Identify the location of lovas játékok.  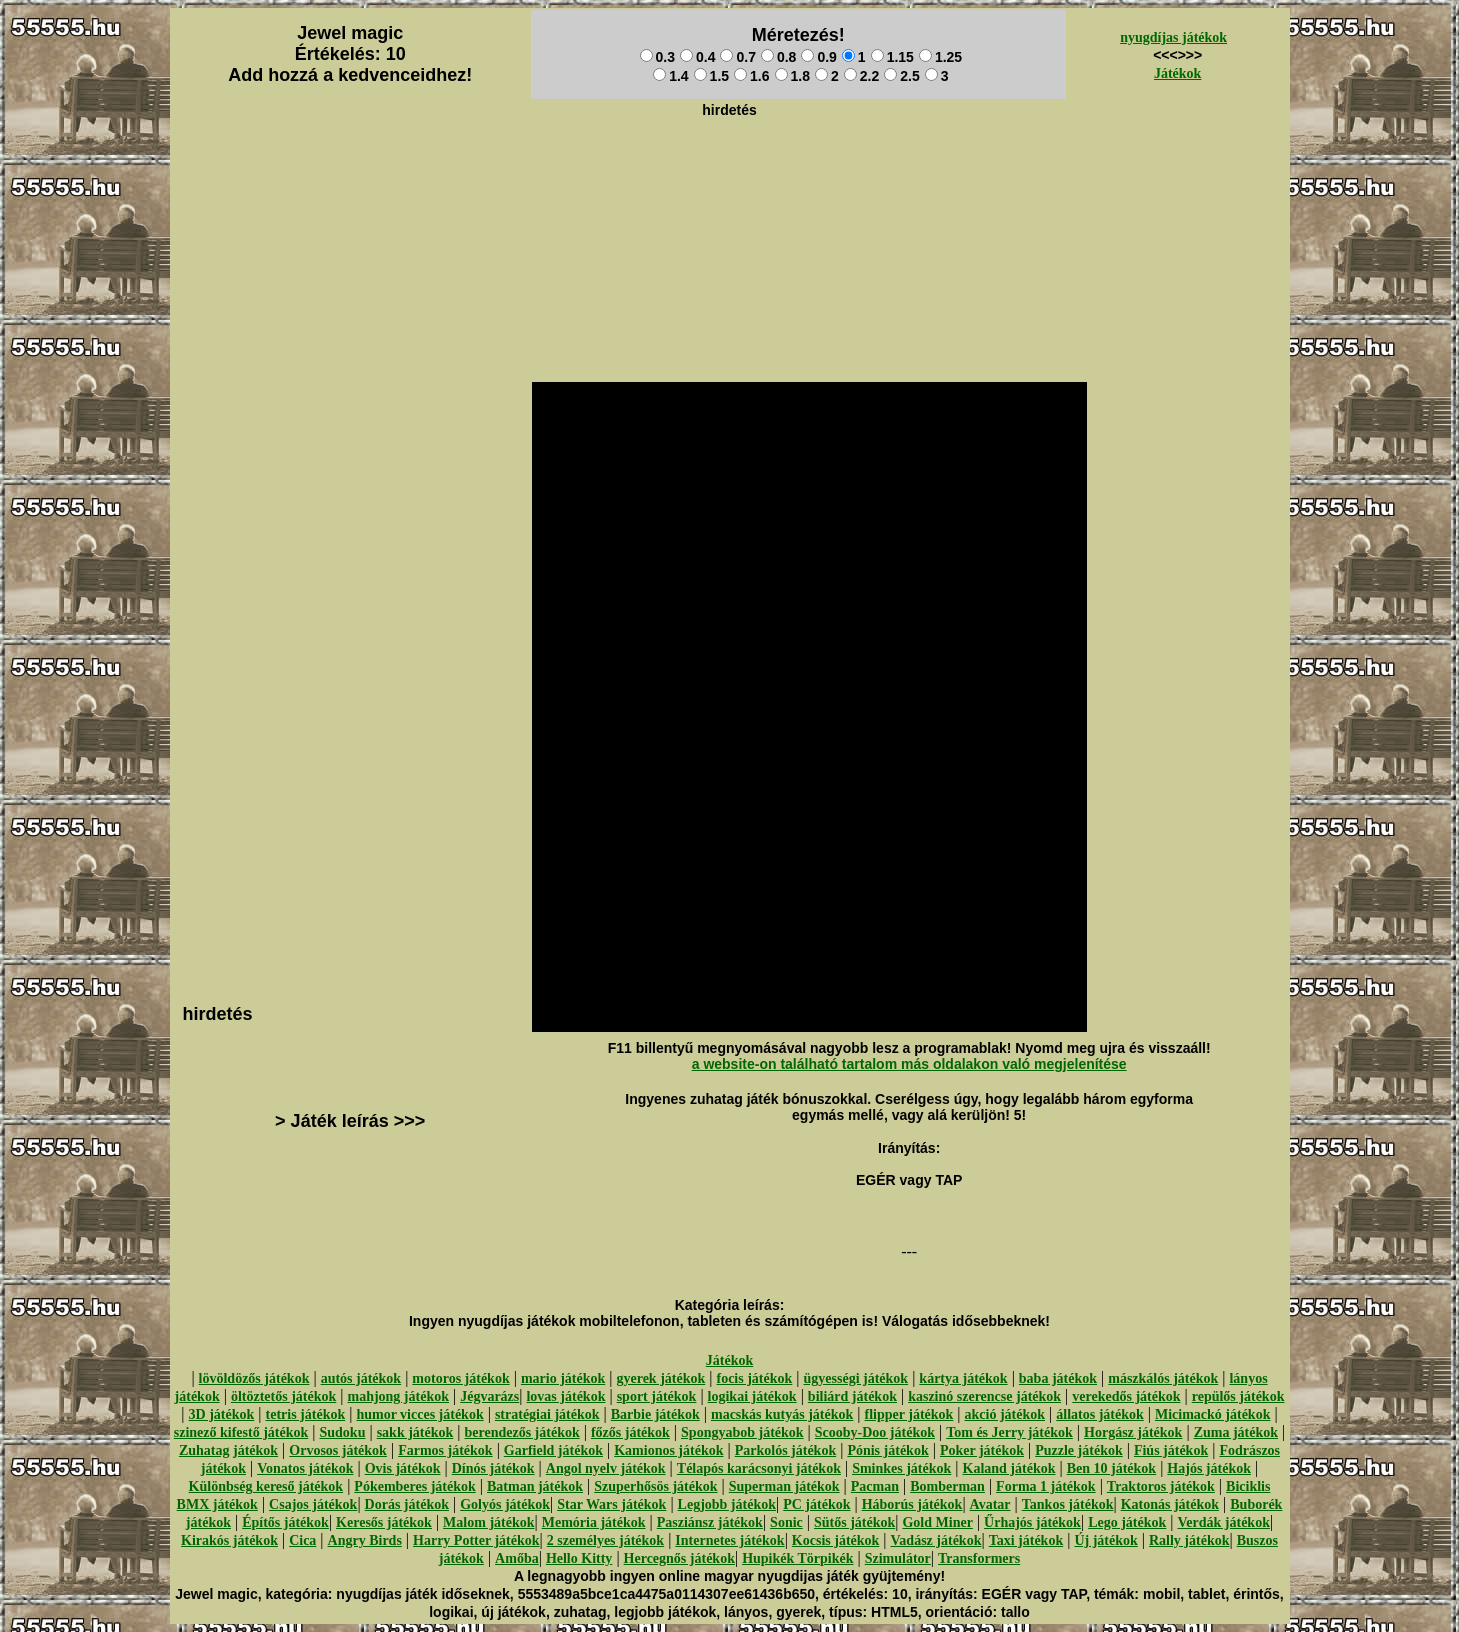
(565, 1396).